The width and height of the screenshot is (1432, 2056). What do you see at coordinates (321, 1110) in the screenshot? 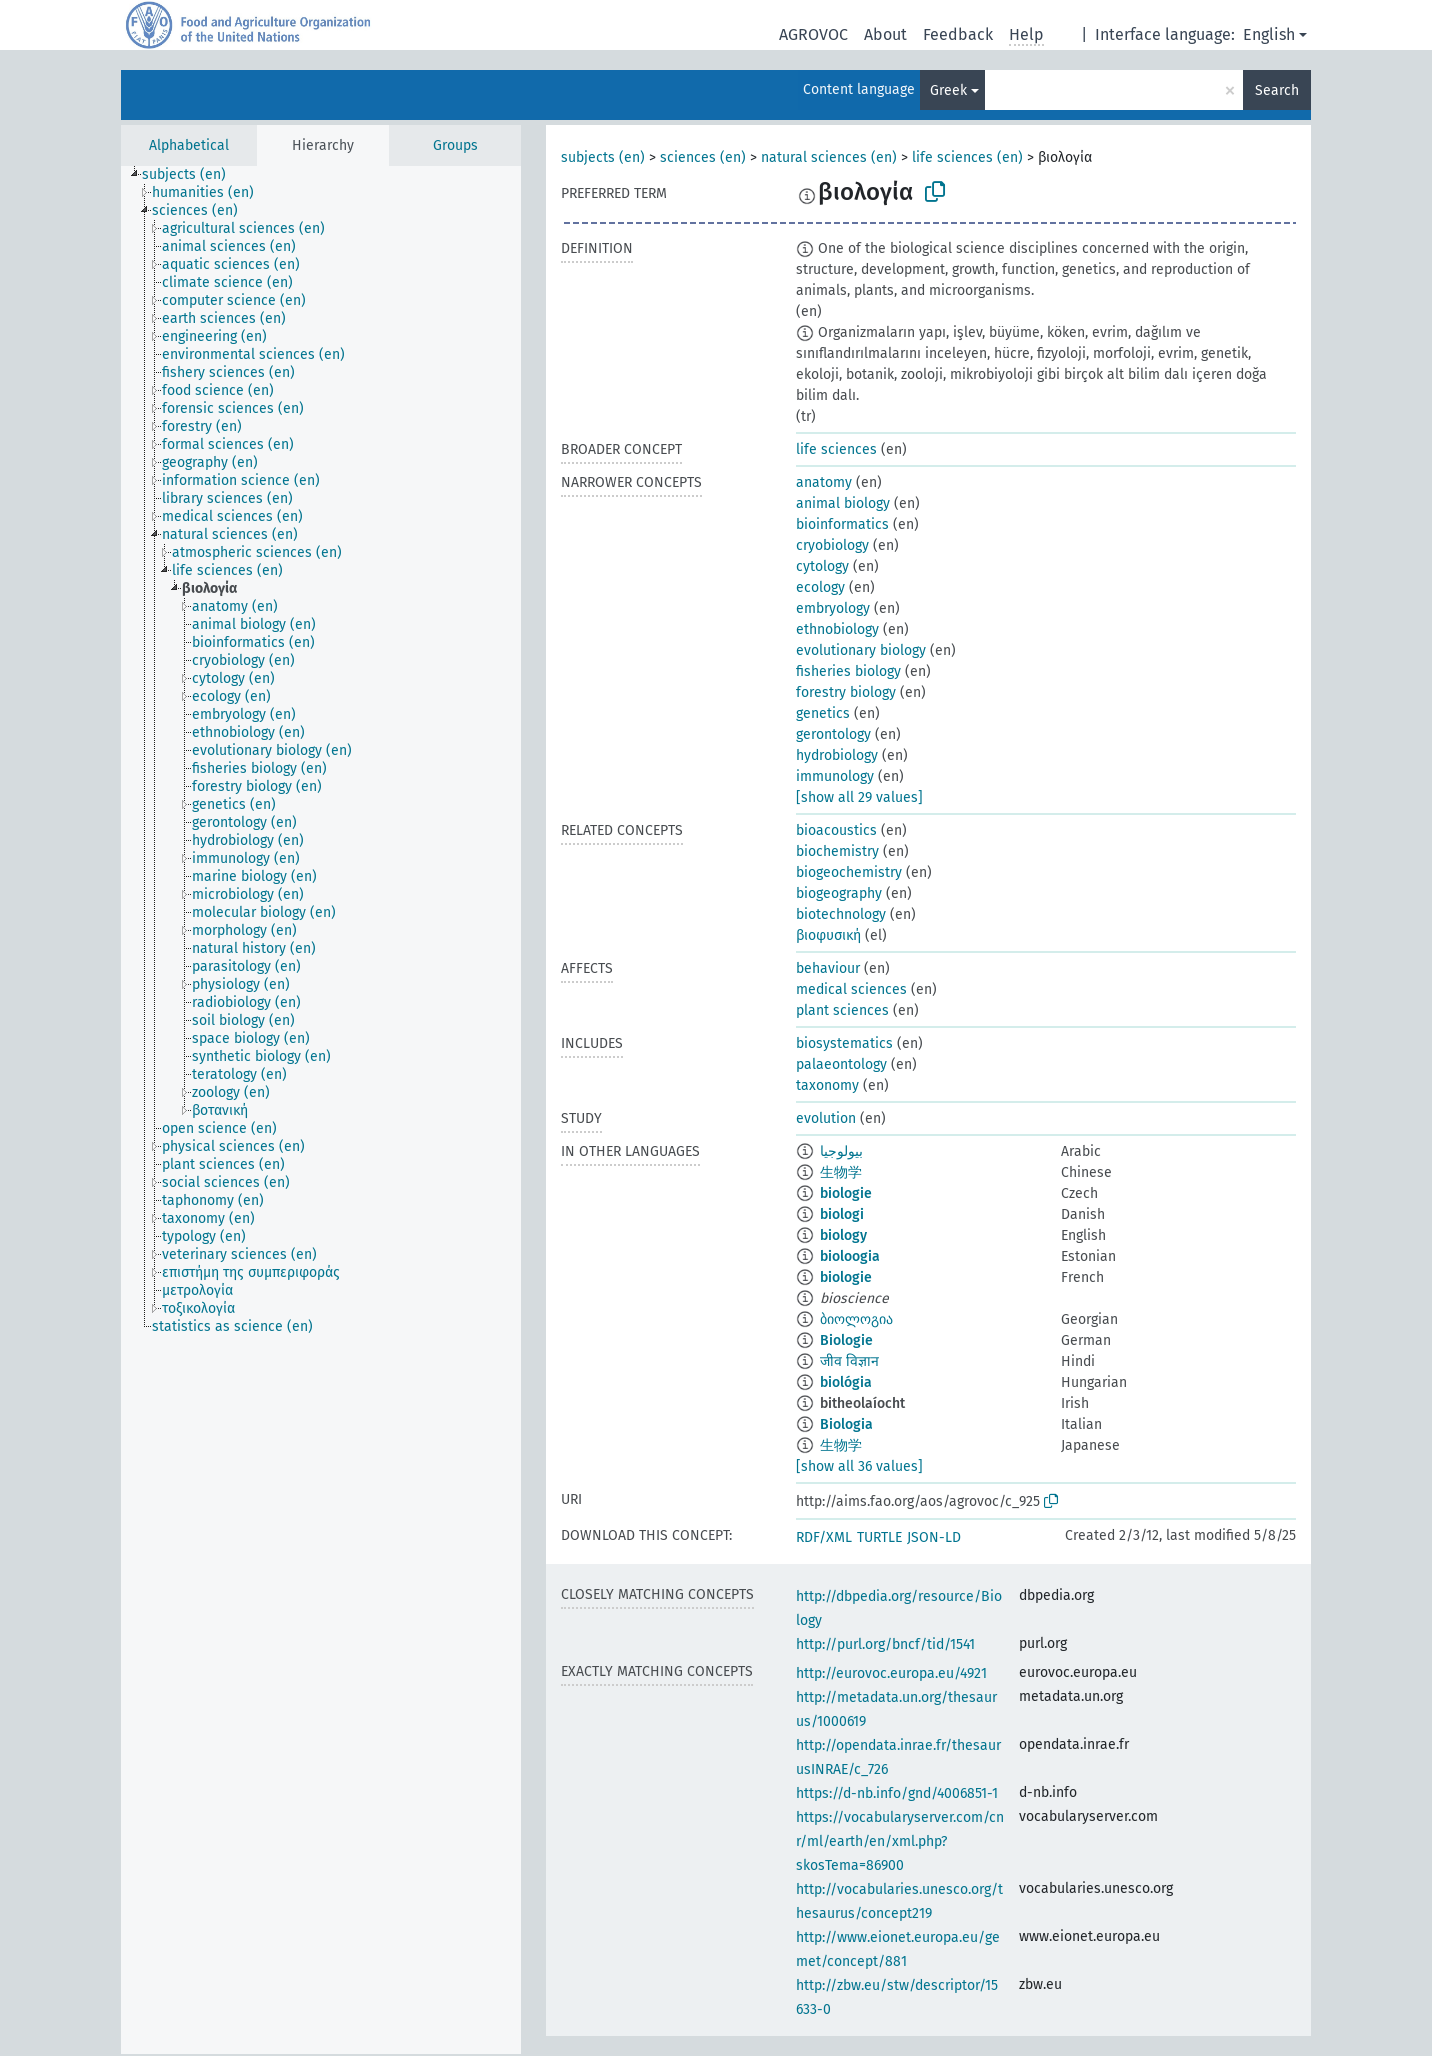
I see `[tree]` at bounding box center [321, 1110].